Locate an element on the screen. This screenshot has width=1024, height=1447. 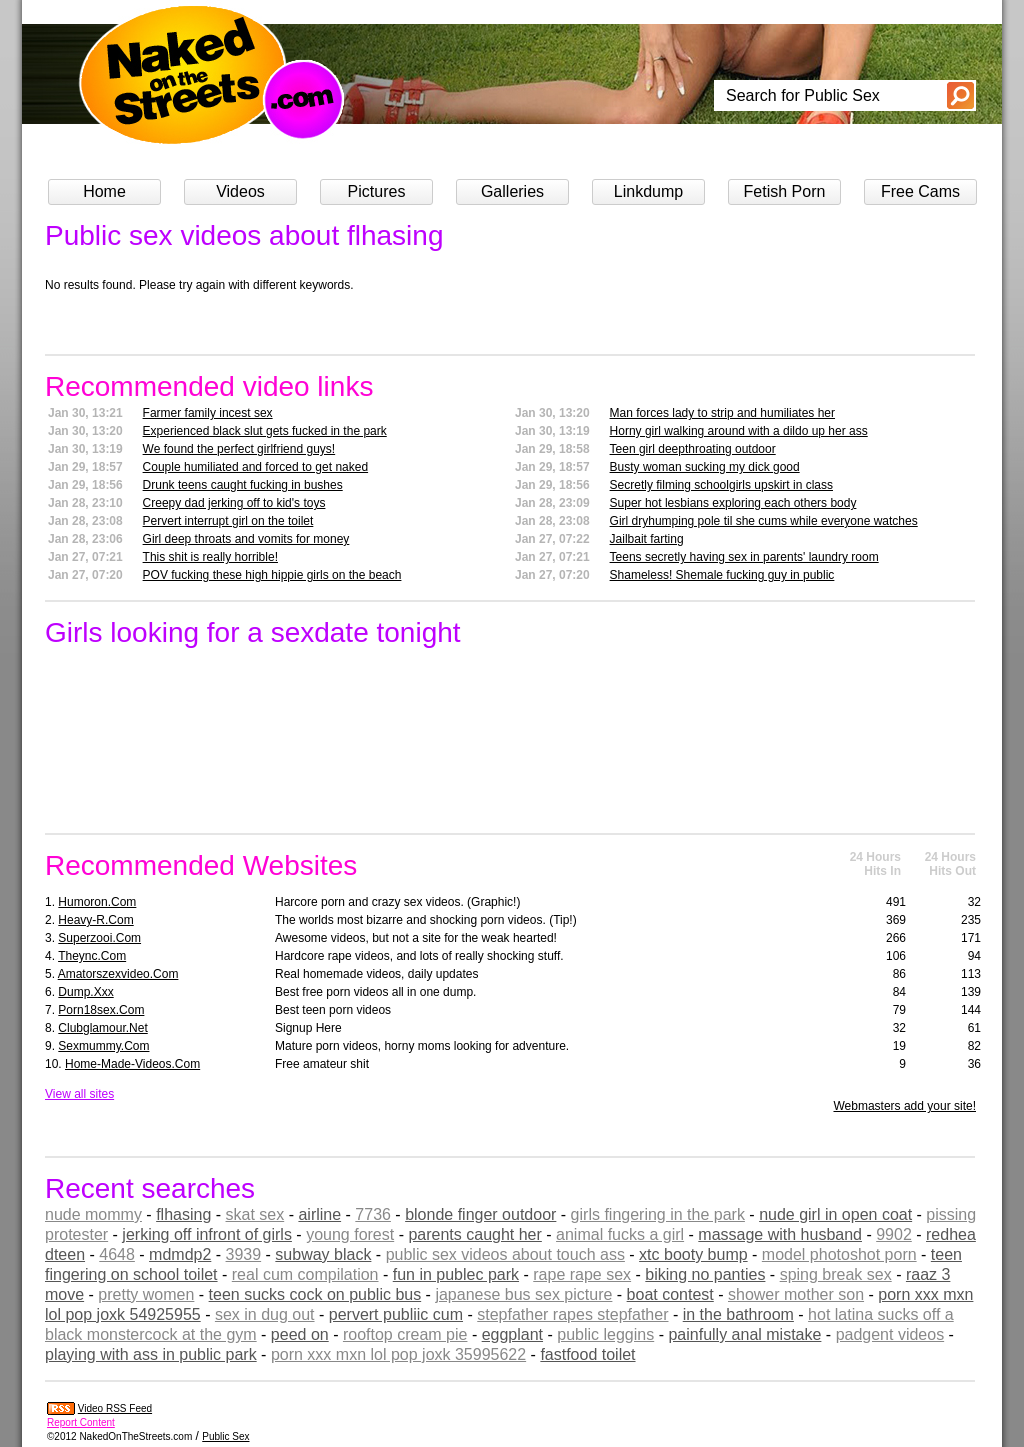
public leggins is located at coordinates (605, 1334).